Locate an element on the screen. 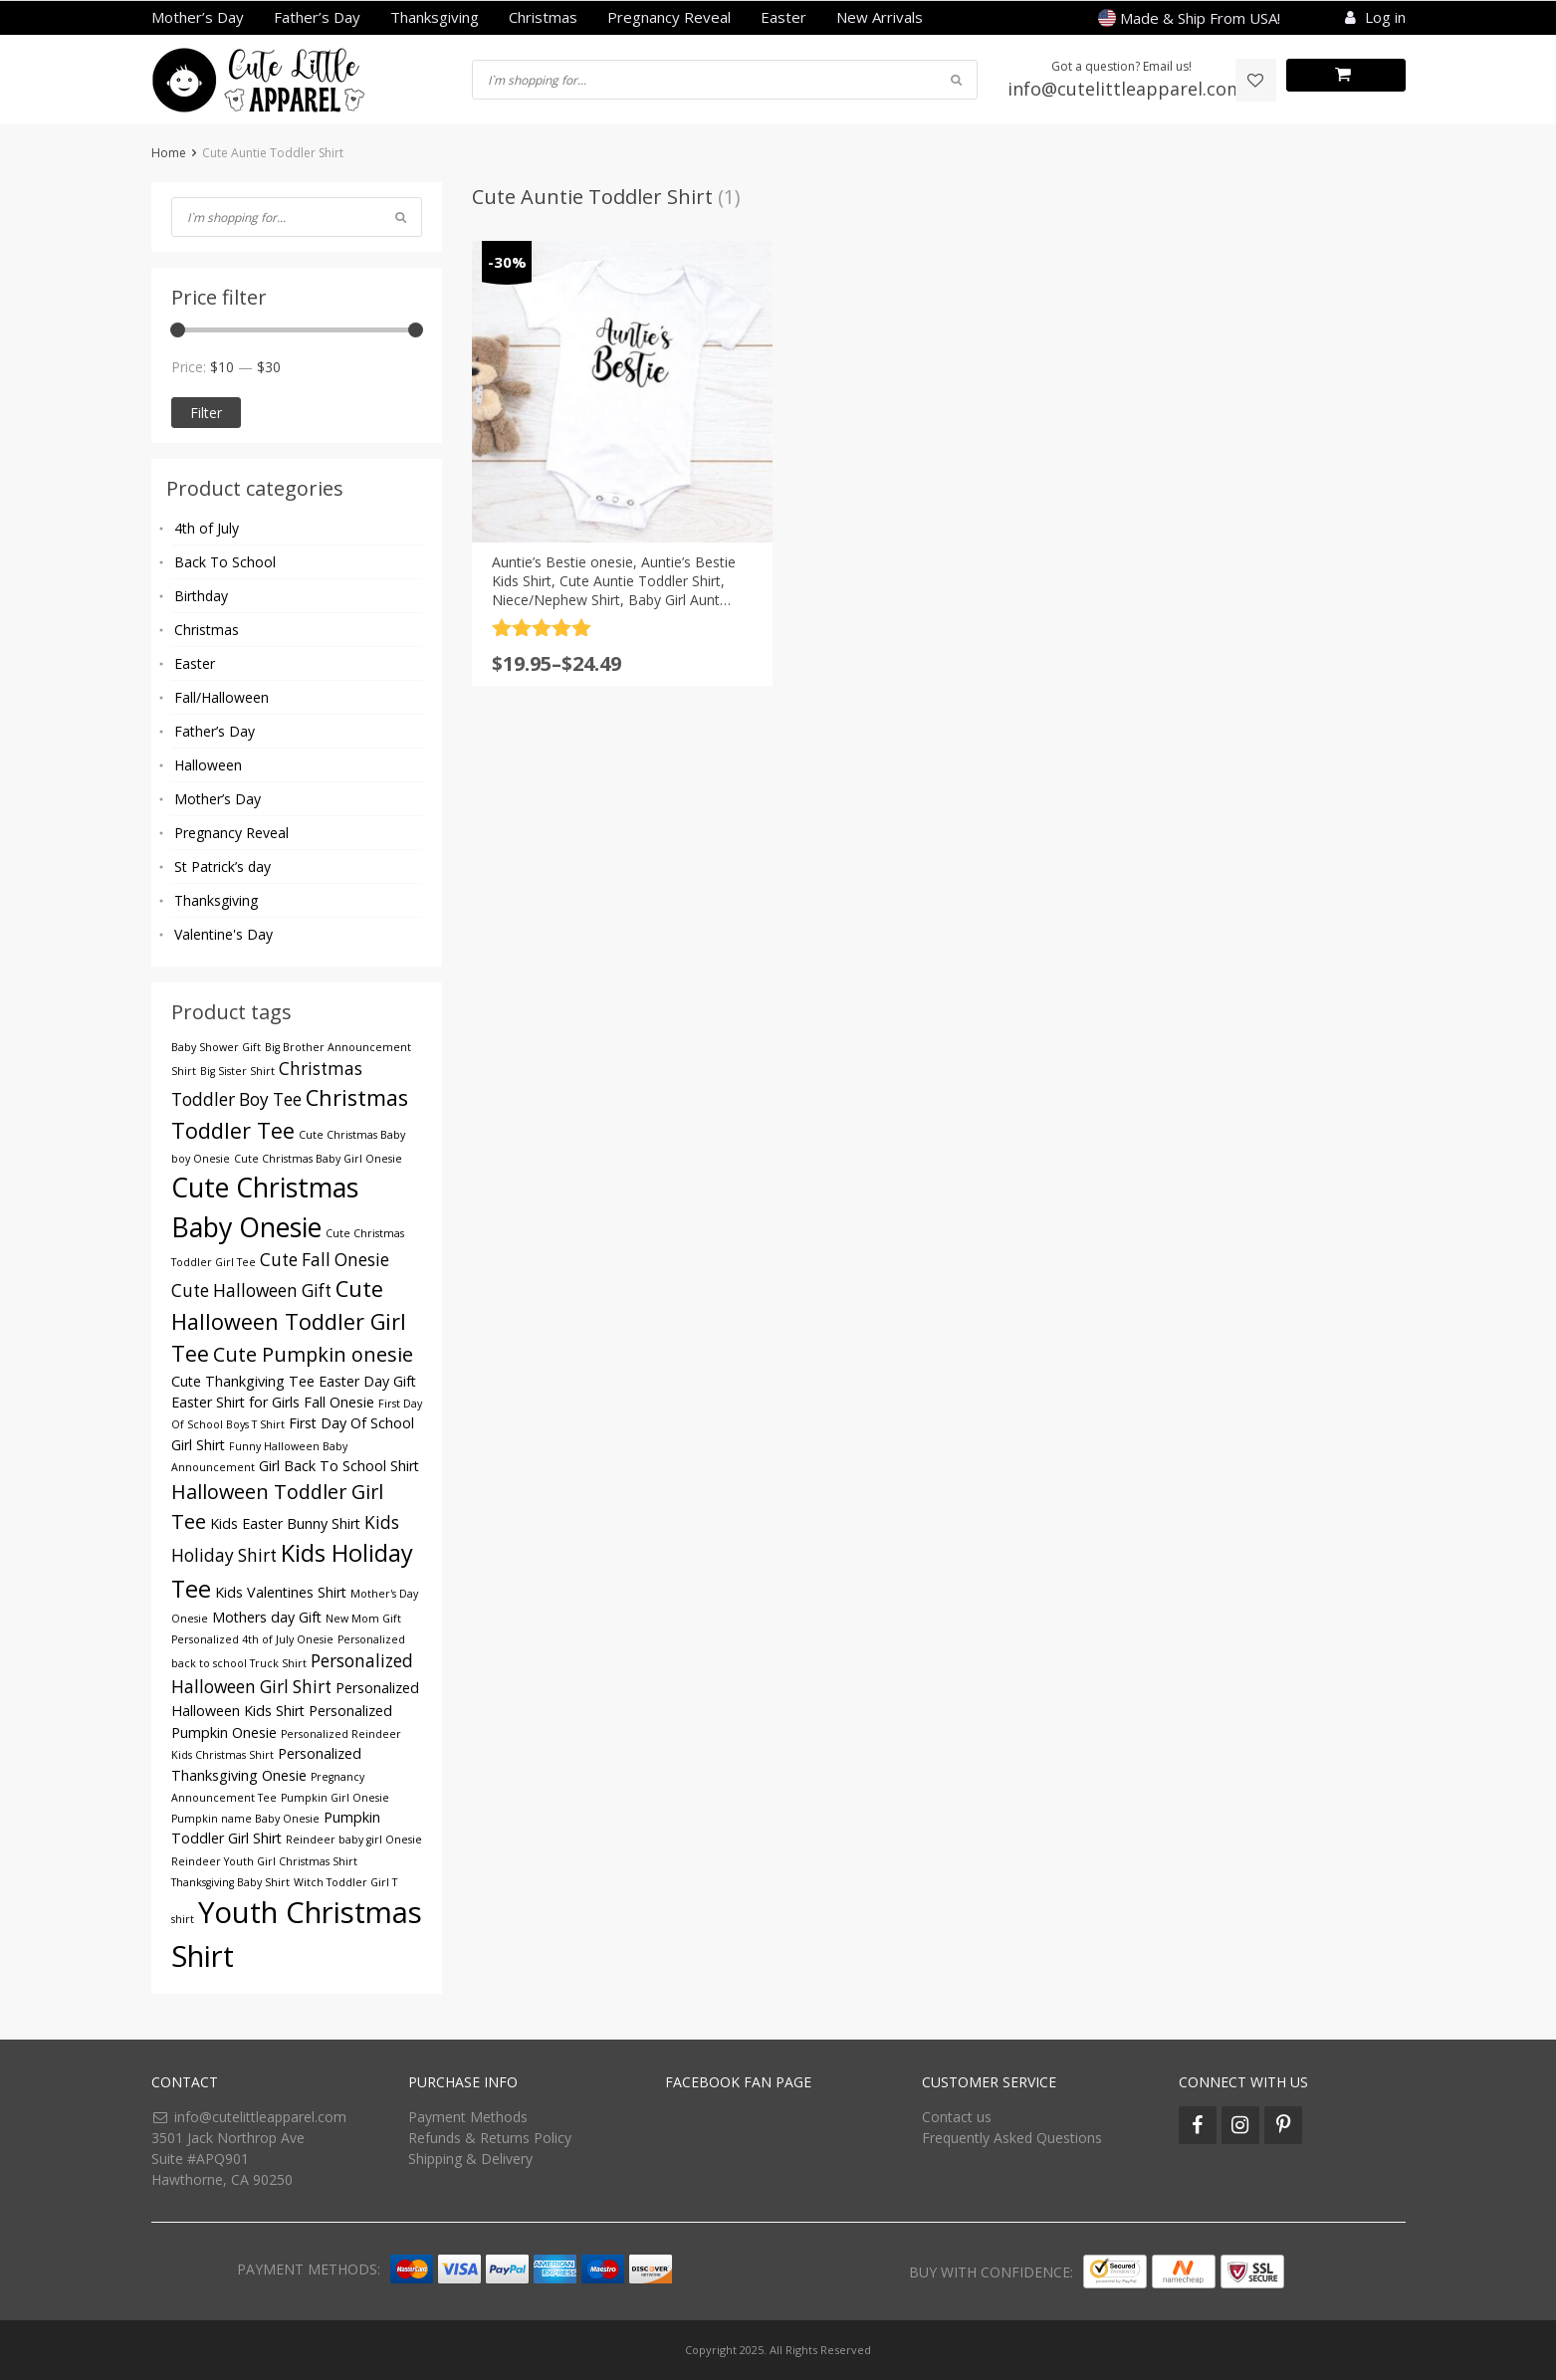 Image resolution: width=1556 pixels, height=2380 pixels. Easter Shirt for Girls [Easter Shirt for Girls (4 products)] is located at coordinates (235, 1402).